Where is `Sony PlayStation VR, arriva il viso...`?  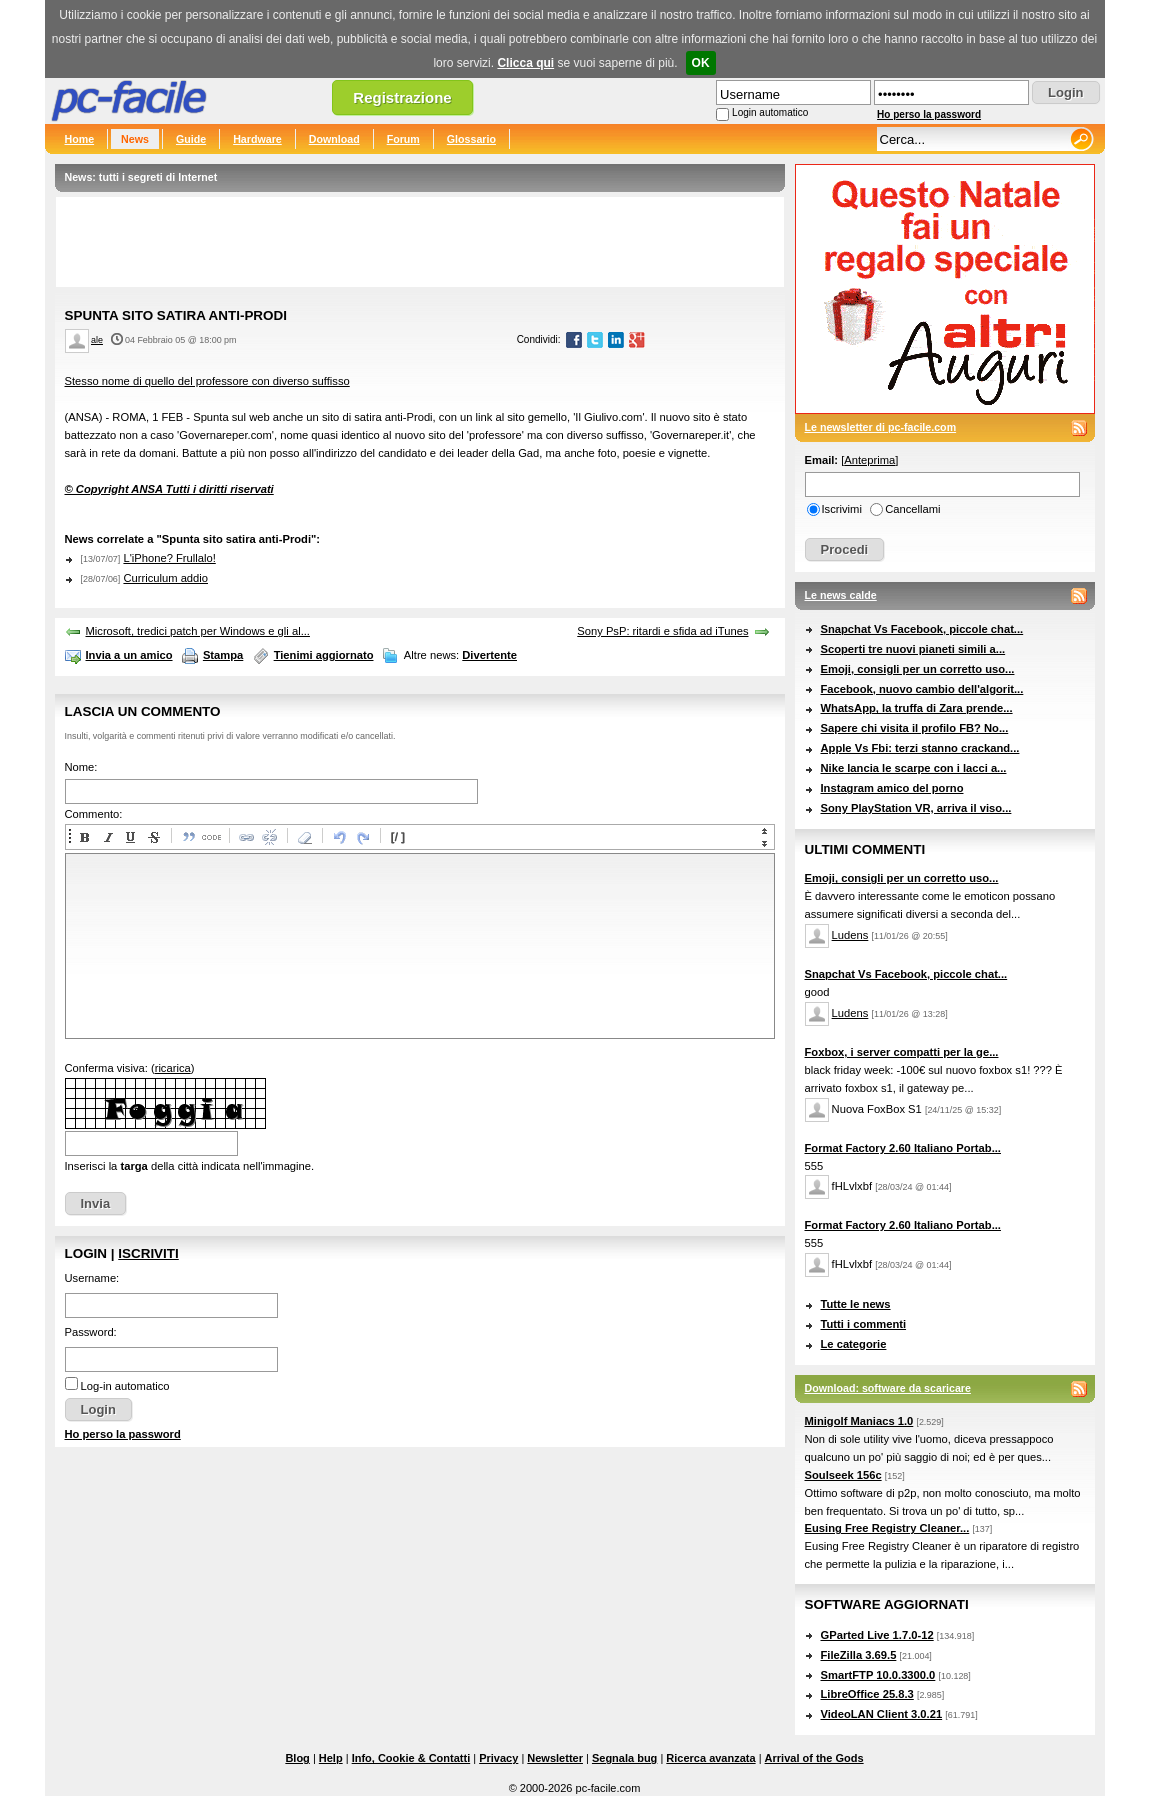
Sony PlayStation VR, arriva il viso... is located at coordinates (916, 808).